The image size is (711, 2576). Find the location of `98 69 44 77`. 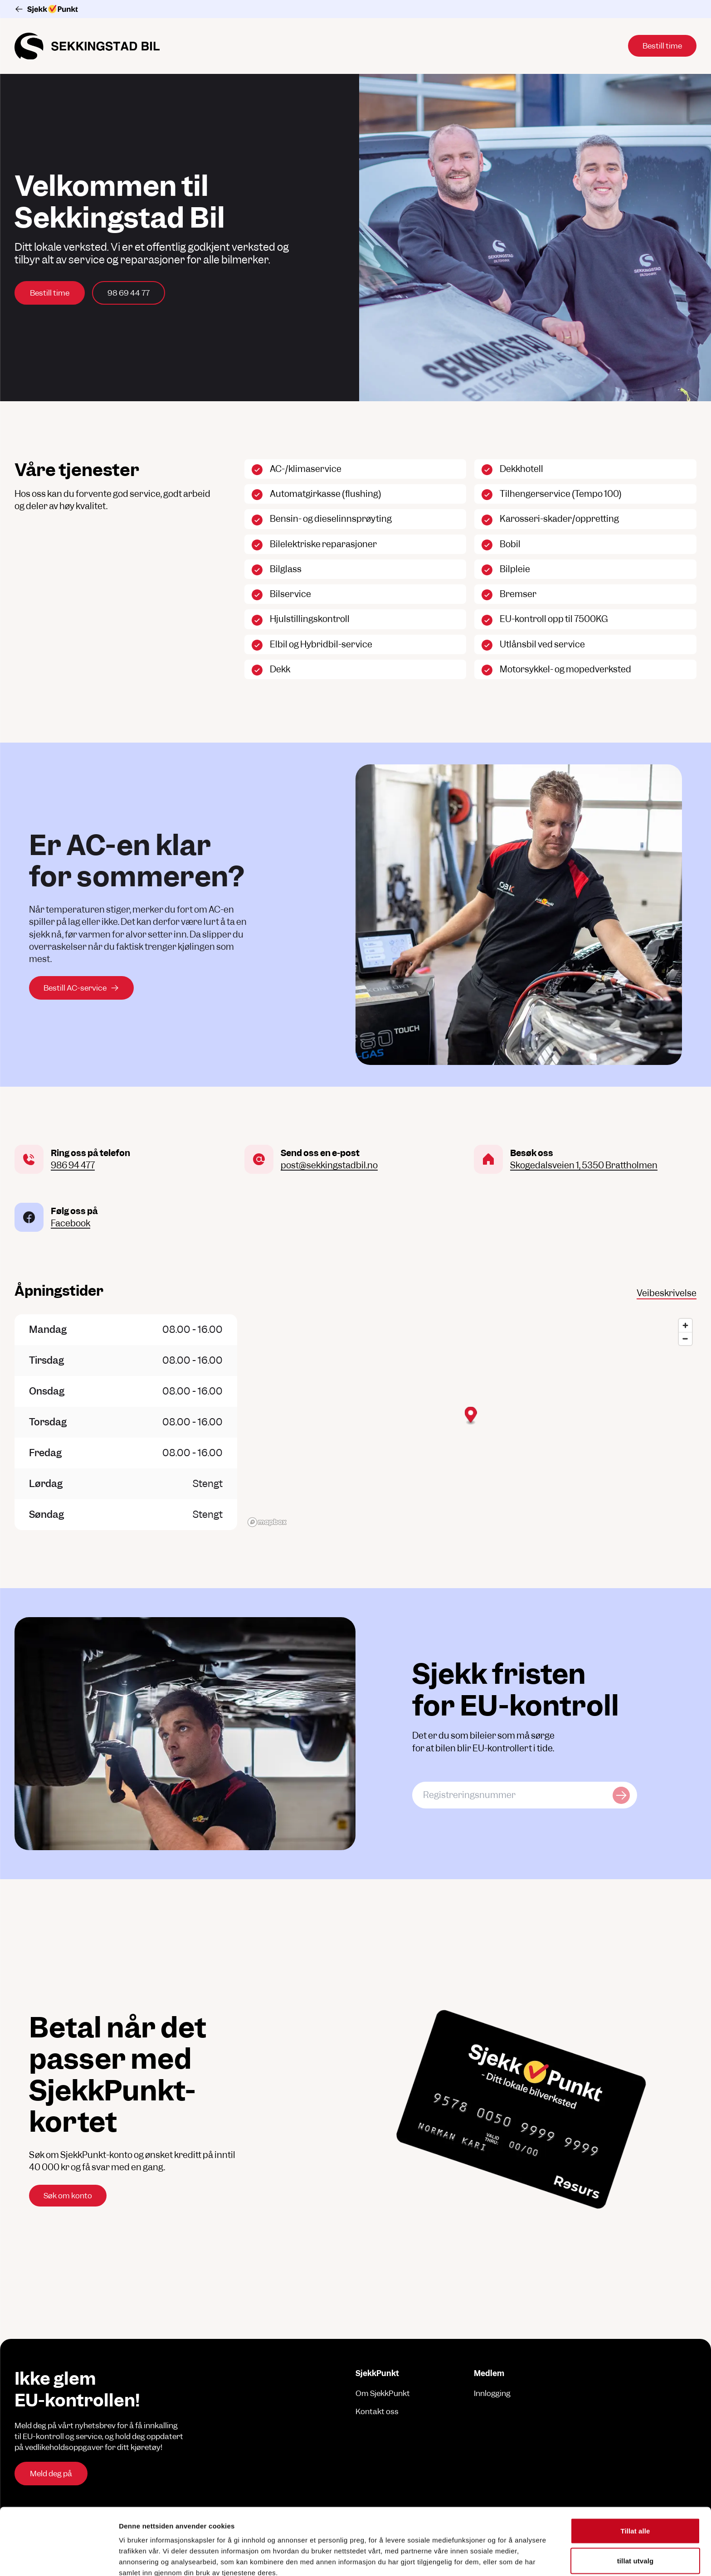

98 69 44 77 is located at coordinates (128, 293).